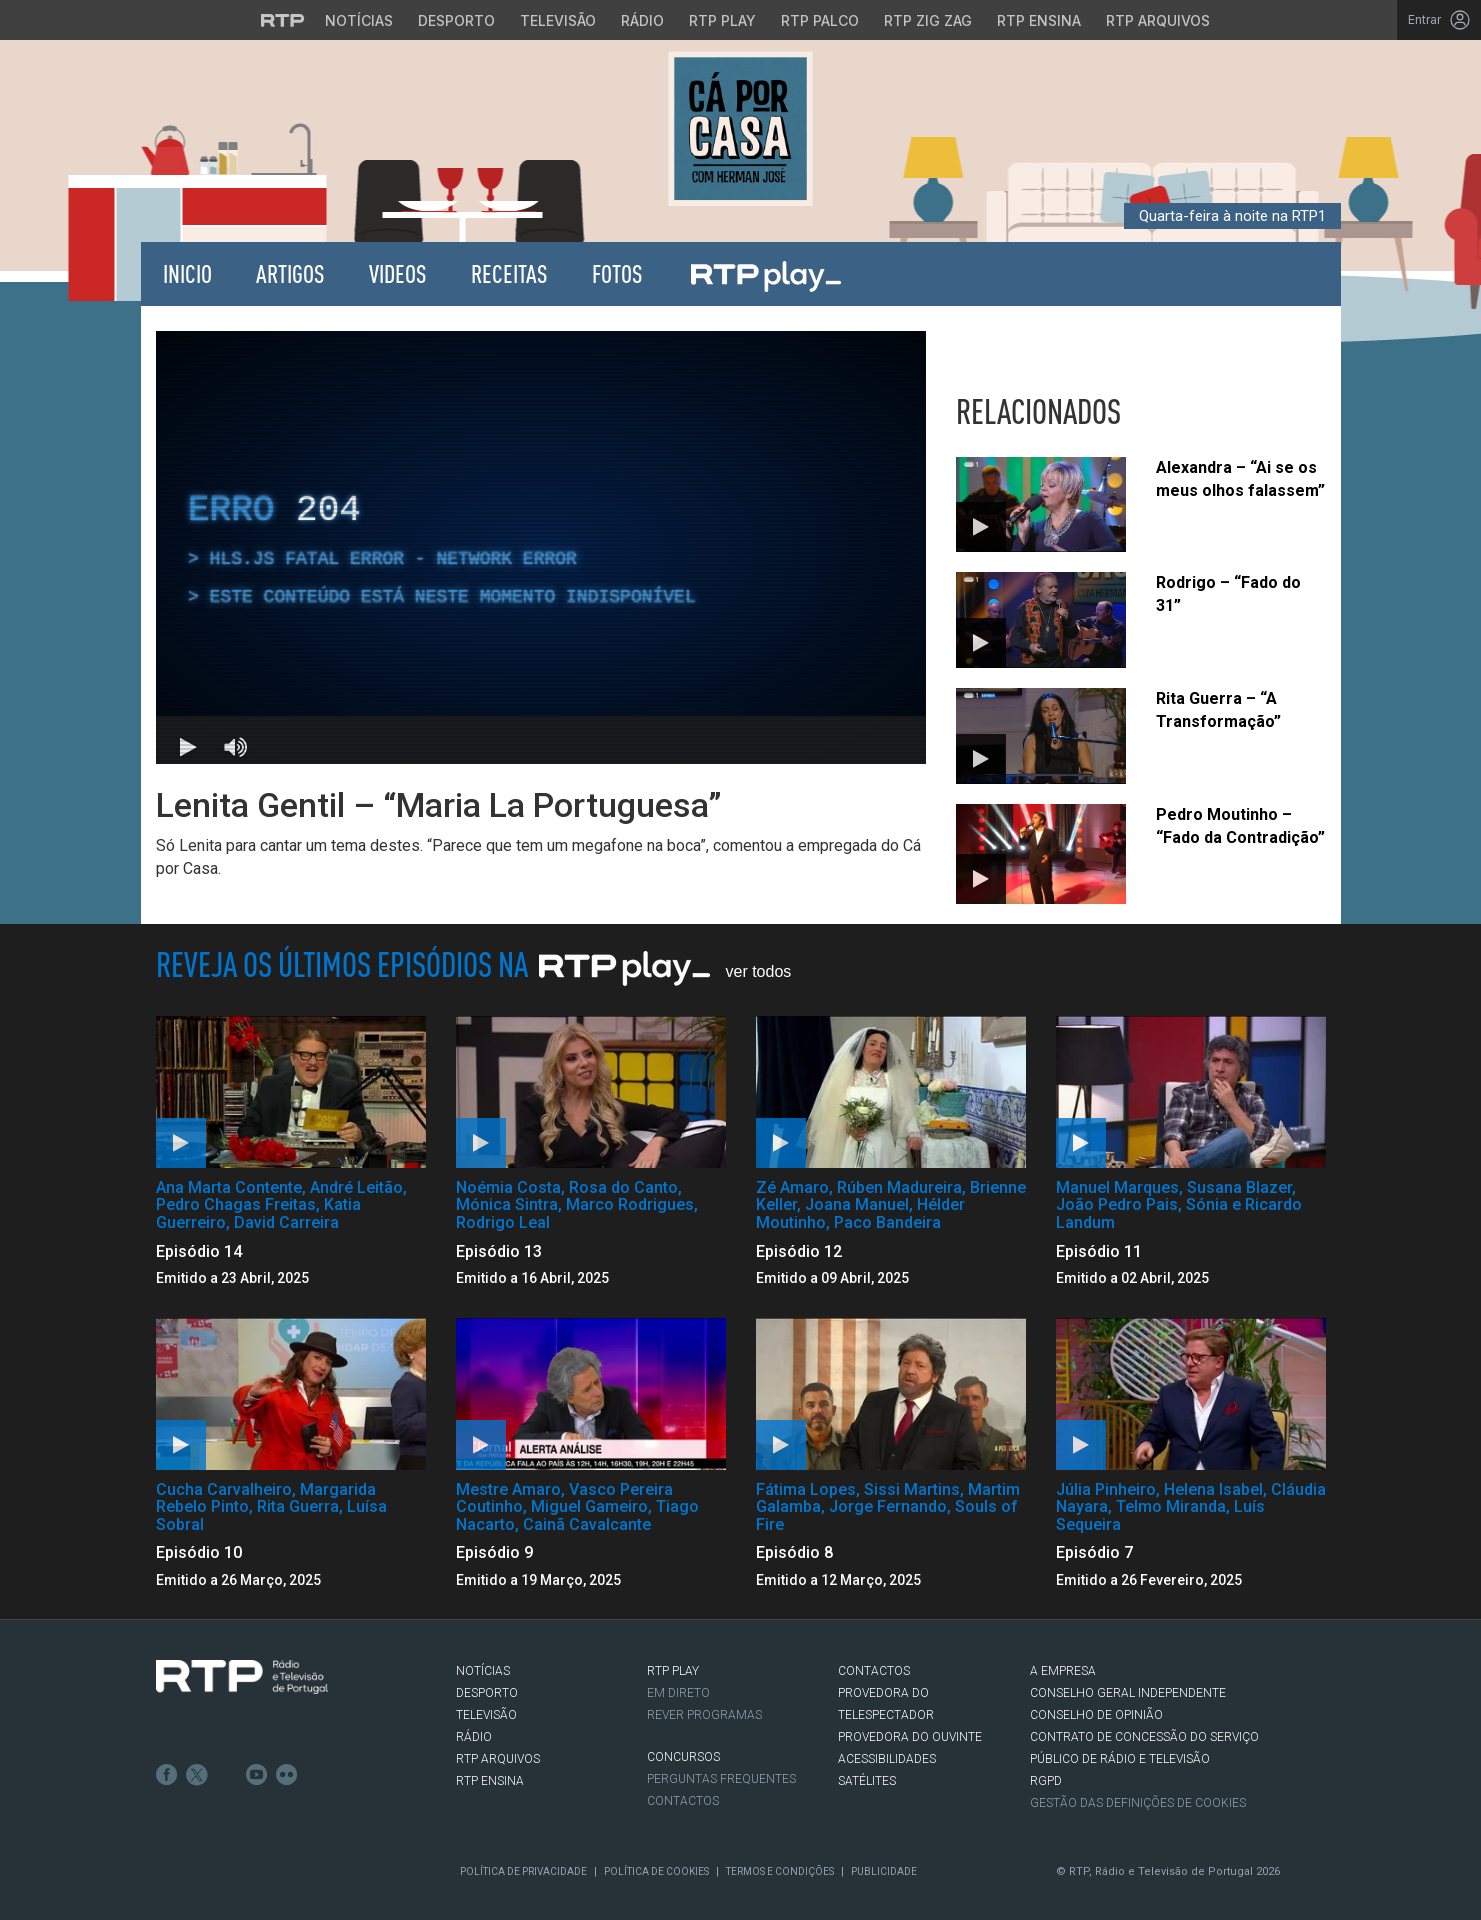 Image resolution: width=1481 pixels, height=1920 pixels. I want to click on RTP ARQUIVOS, so click(498, 1759).